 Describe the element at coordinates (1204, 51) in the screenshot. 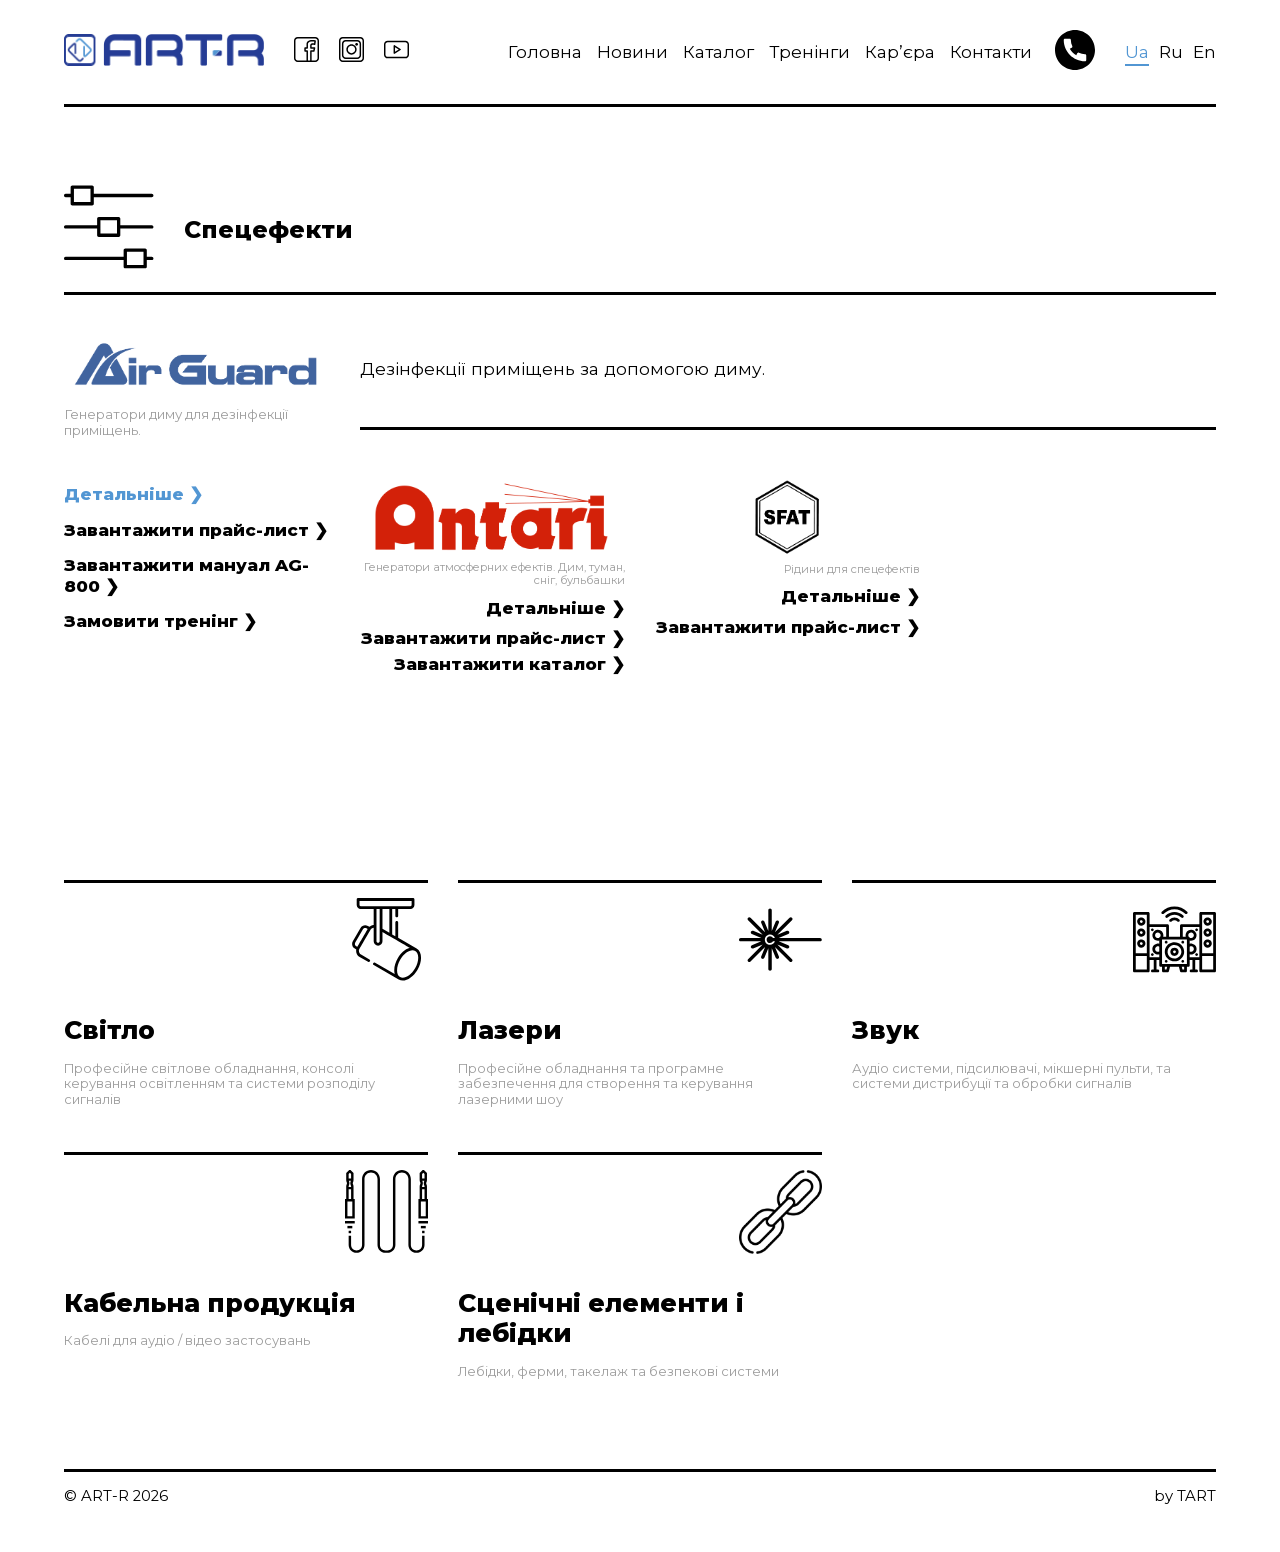

I see `En` at that location.